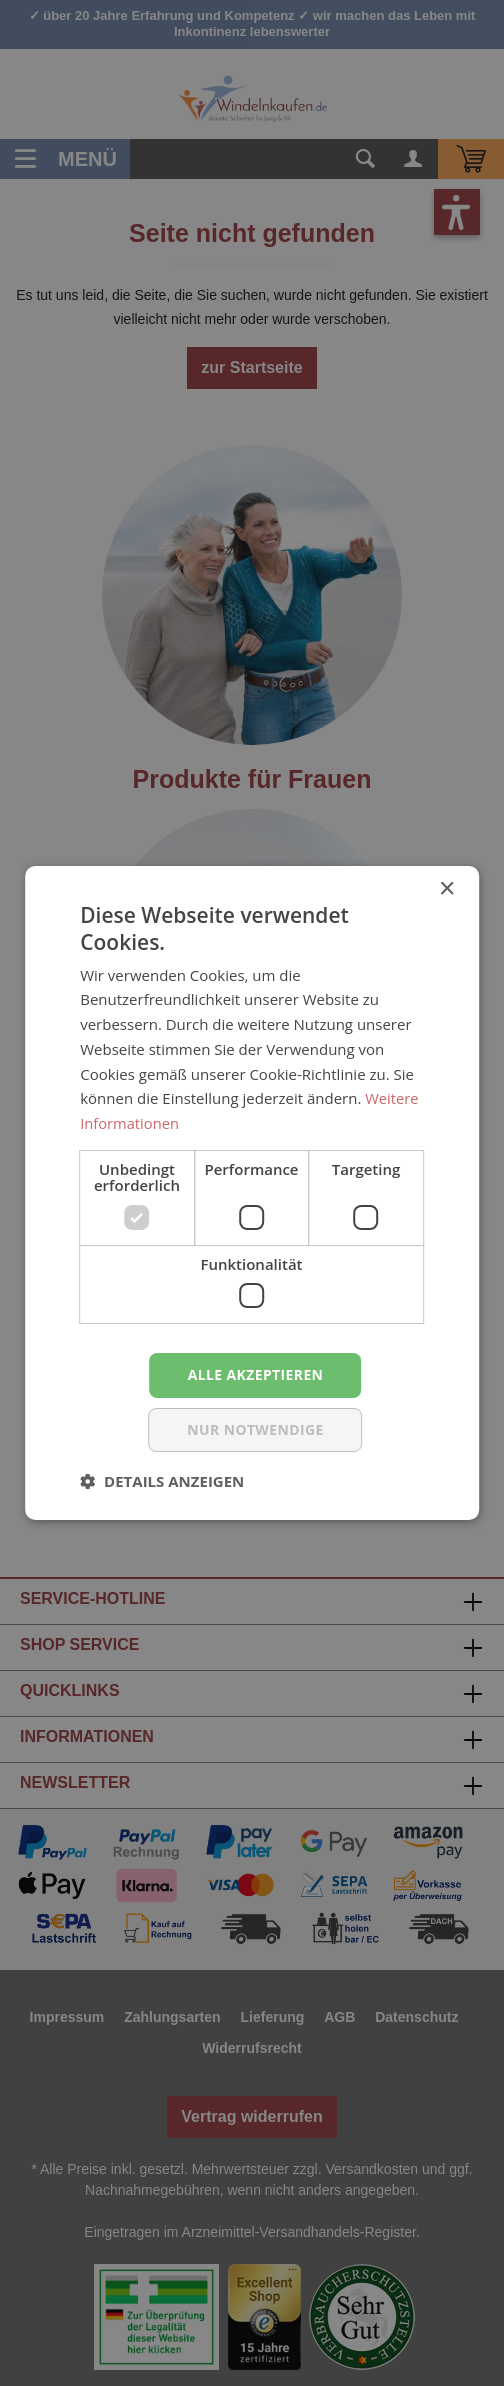 The height and width of the screenshot is (2386, 504). What do you see at coordinates (255, 1374) in the screenshot?
I see `Alle akzeptieren [button]` at bounding box center [255, 1374].